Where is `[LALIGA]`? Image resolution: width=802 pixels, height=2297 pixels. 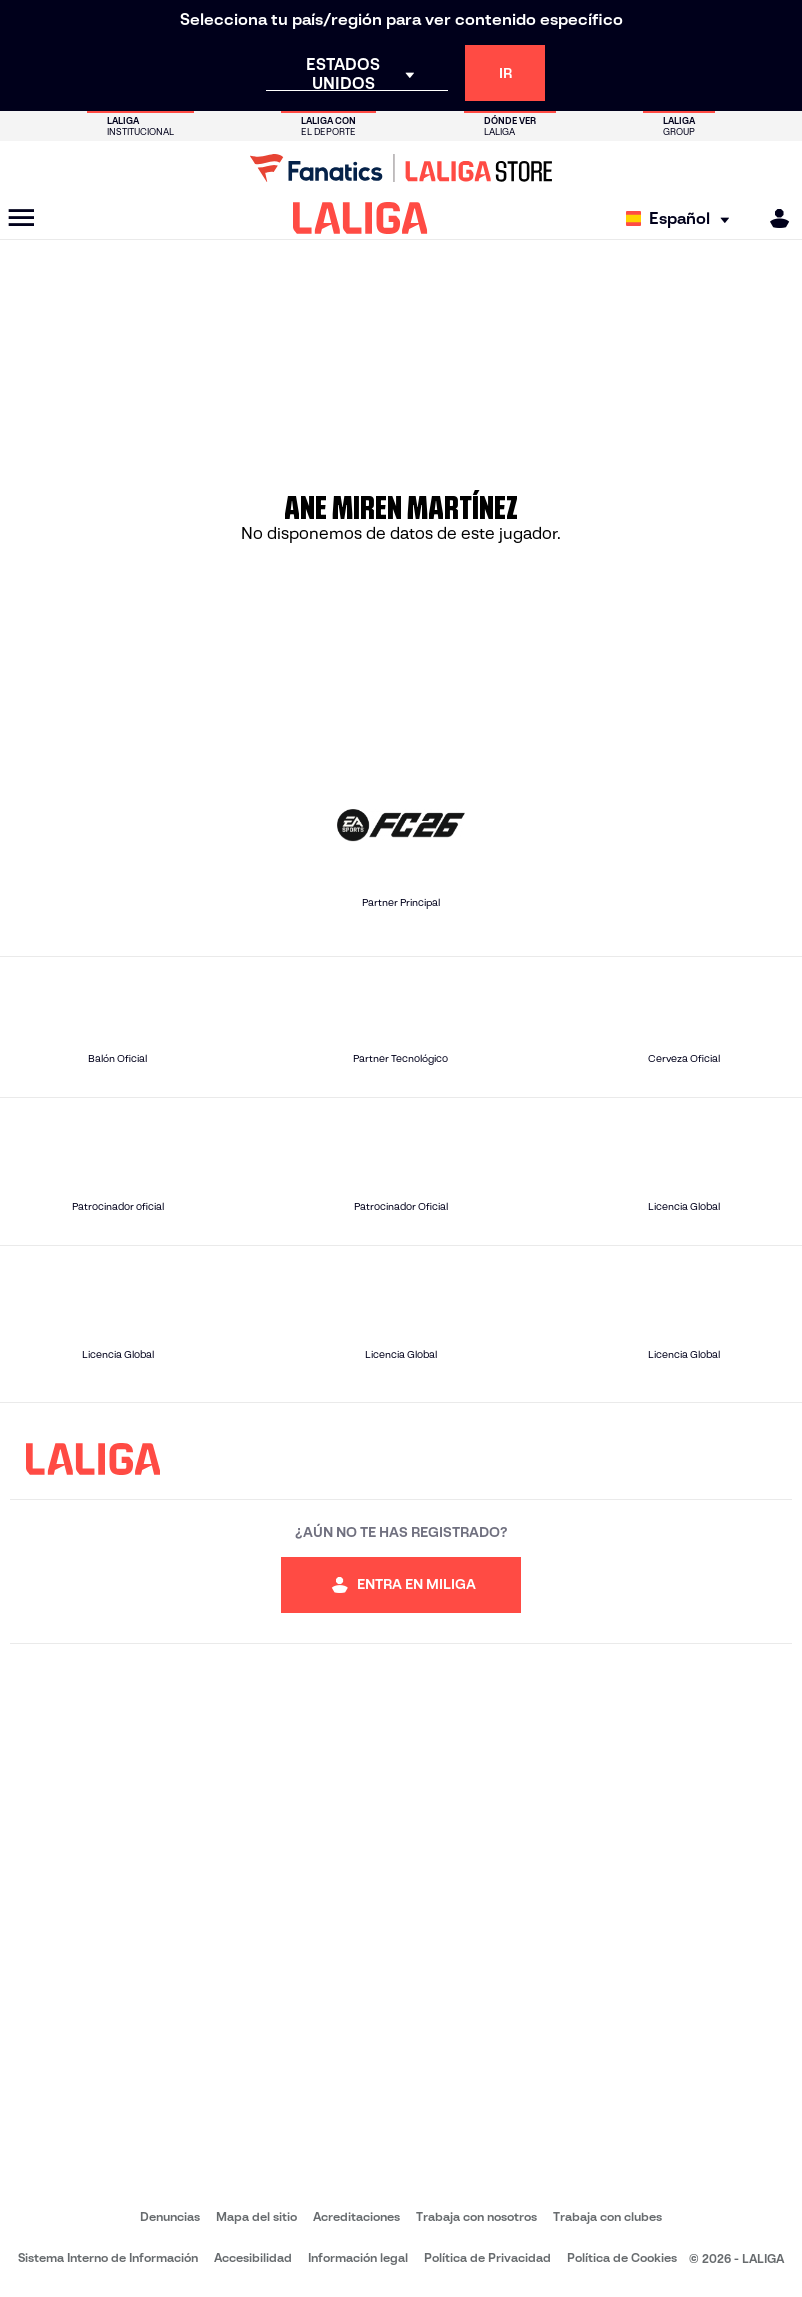
[LALIGA] is located at coordinates (360, 218).